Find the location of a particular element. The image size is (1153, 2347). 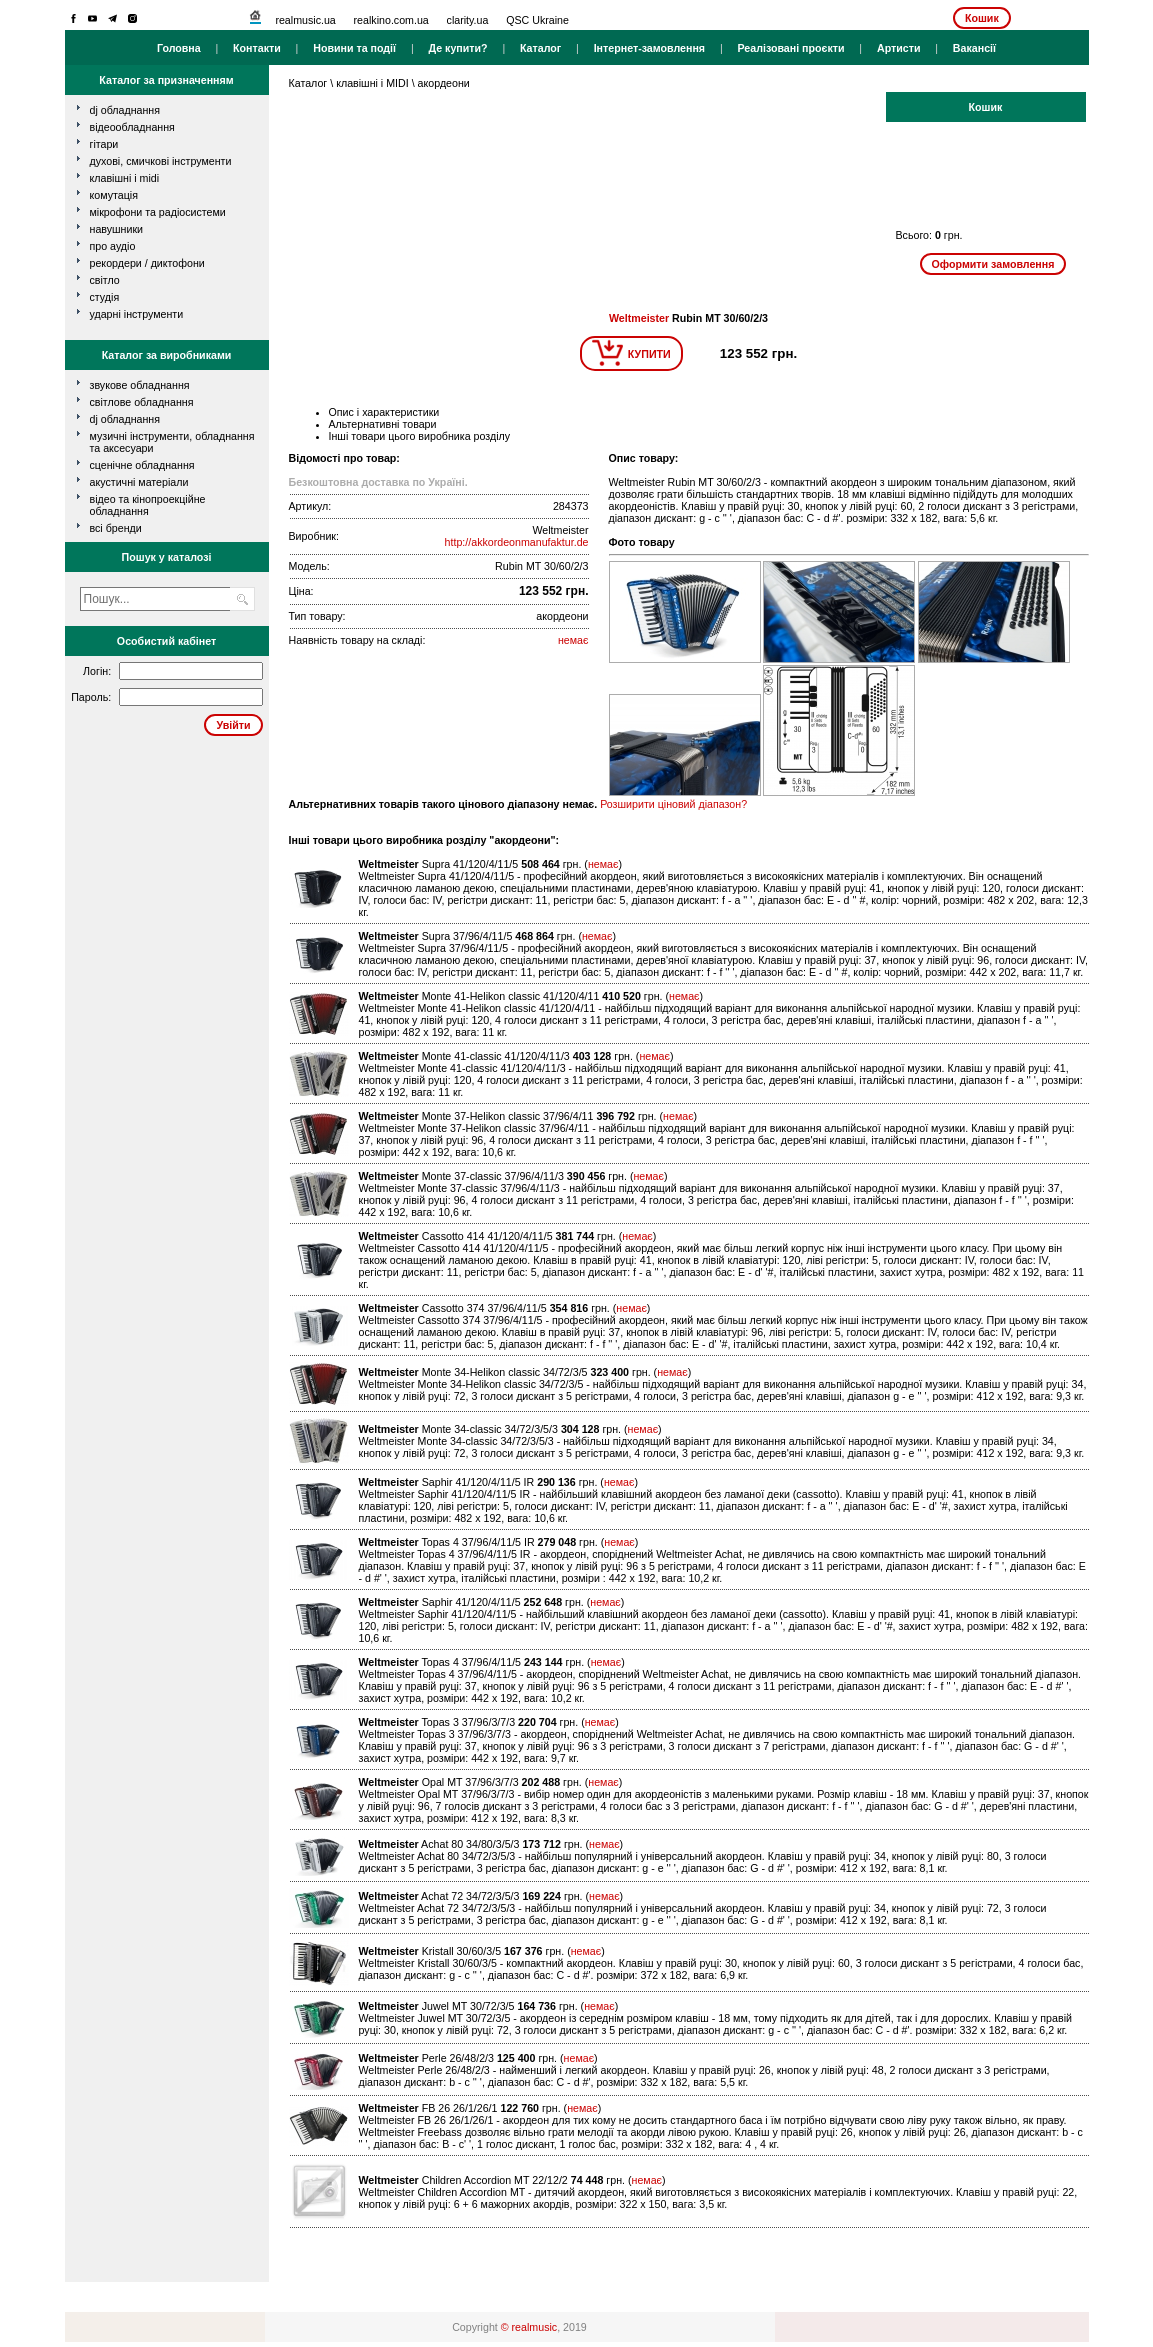

Акустичні матеріали is located at coordinates (139, 482).